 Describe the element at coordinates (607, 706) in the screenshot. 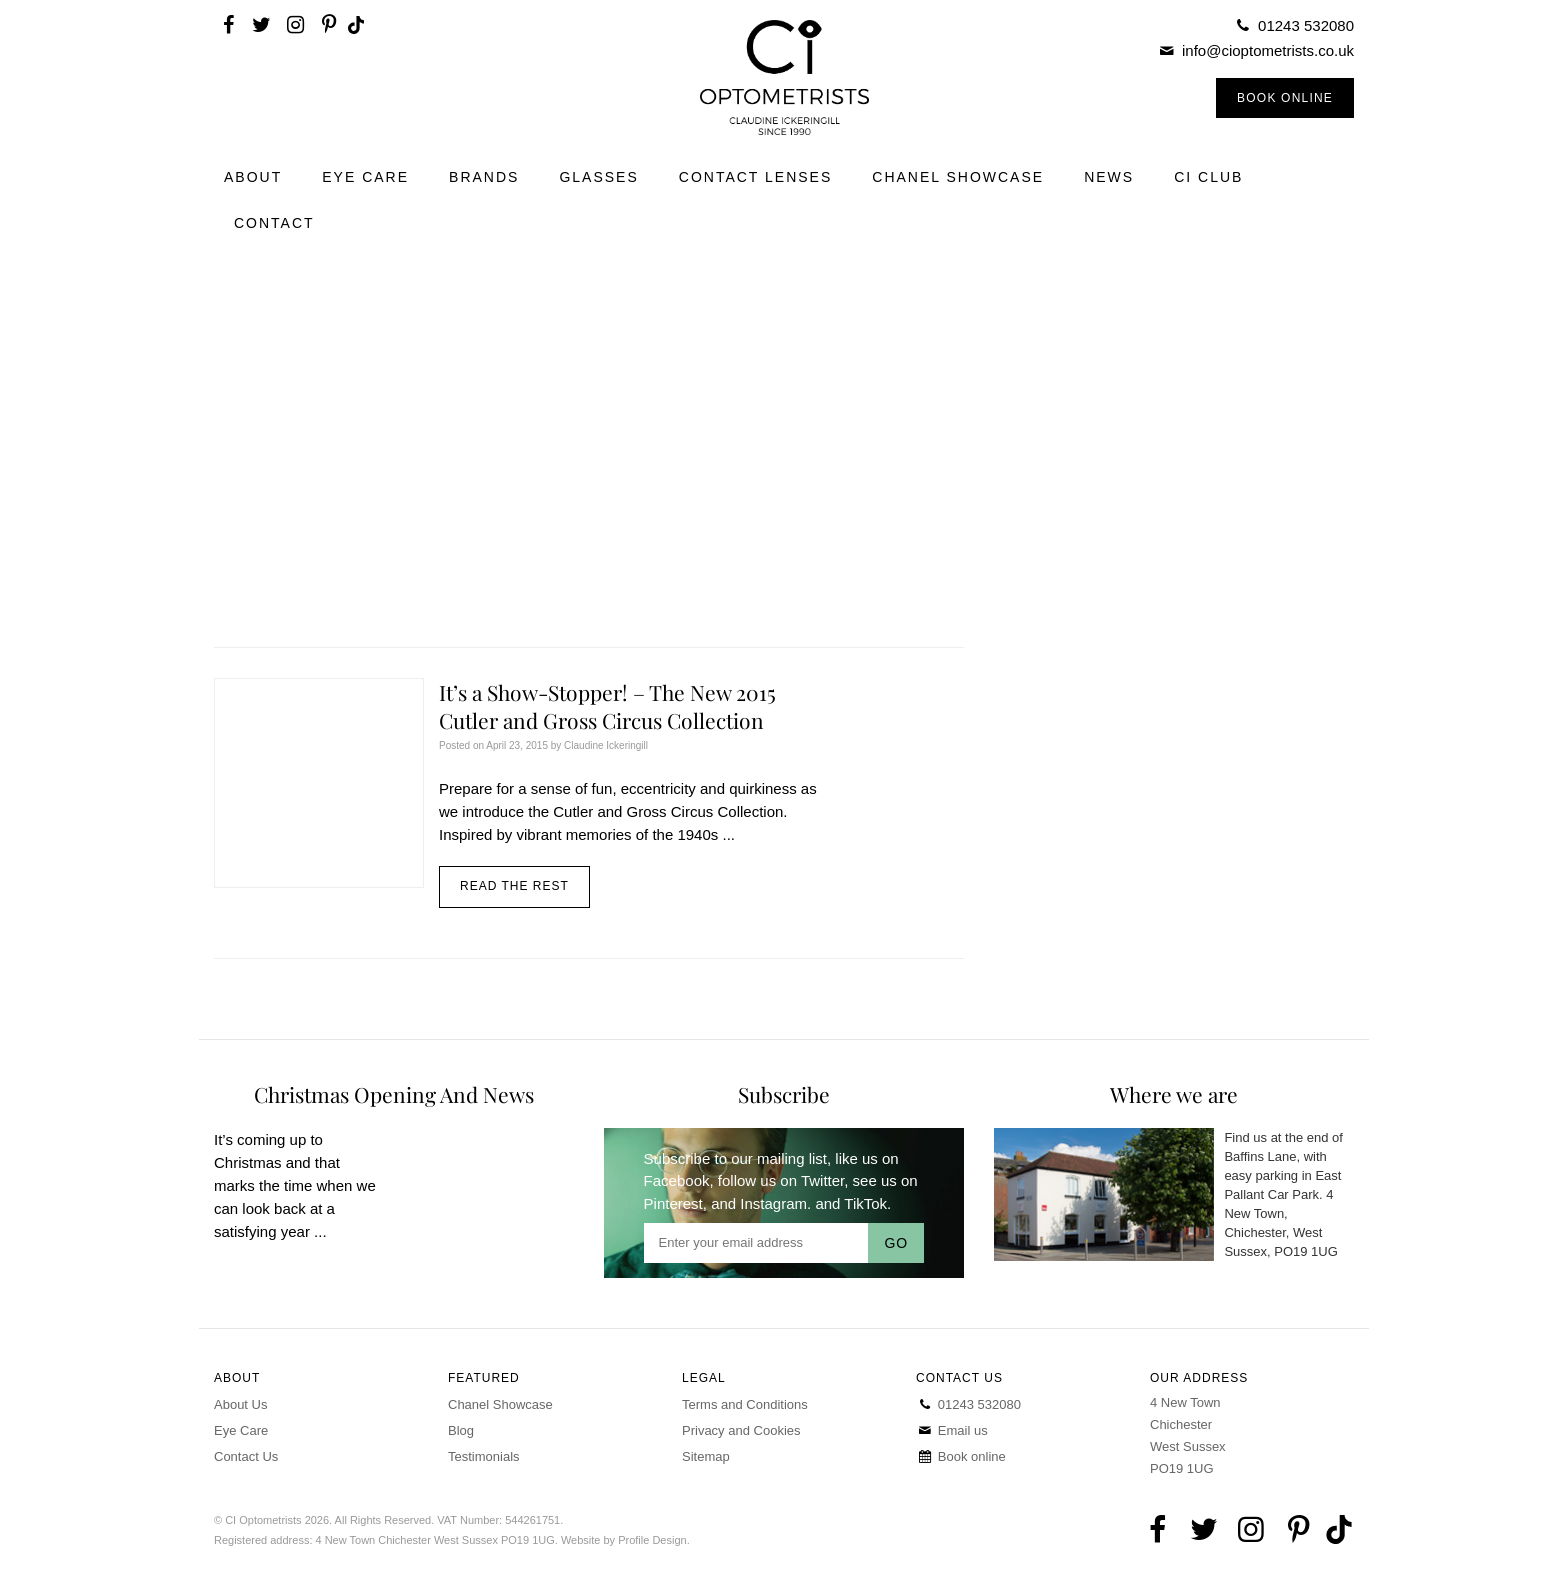

I see `It’s a Show-Stopper! – The New 2015 Cutler and Gross Circus Collection` at that location.